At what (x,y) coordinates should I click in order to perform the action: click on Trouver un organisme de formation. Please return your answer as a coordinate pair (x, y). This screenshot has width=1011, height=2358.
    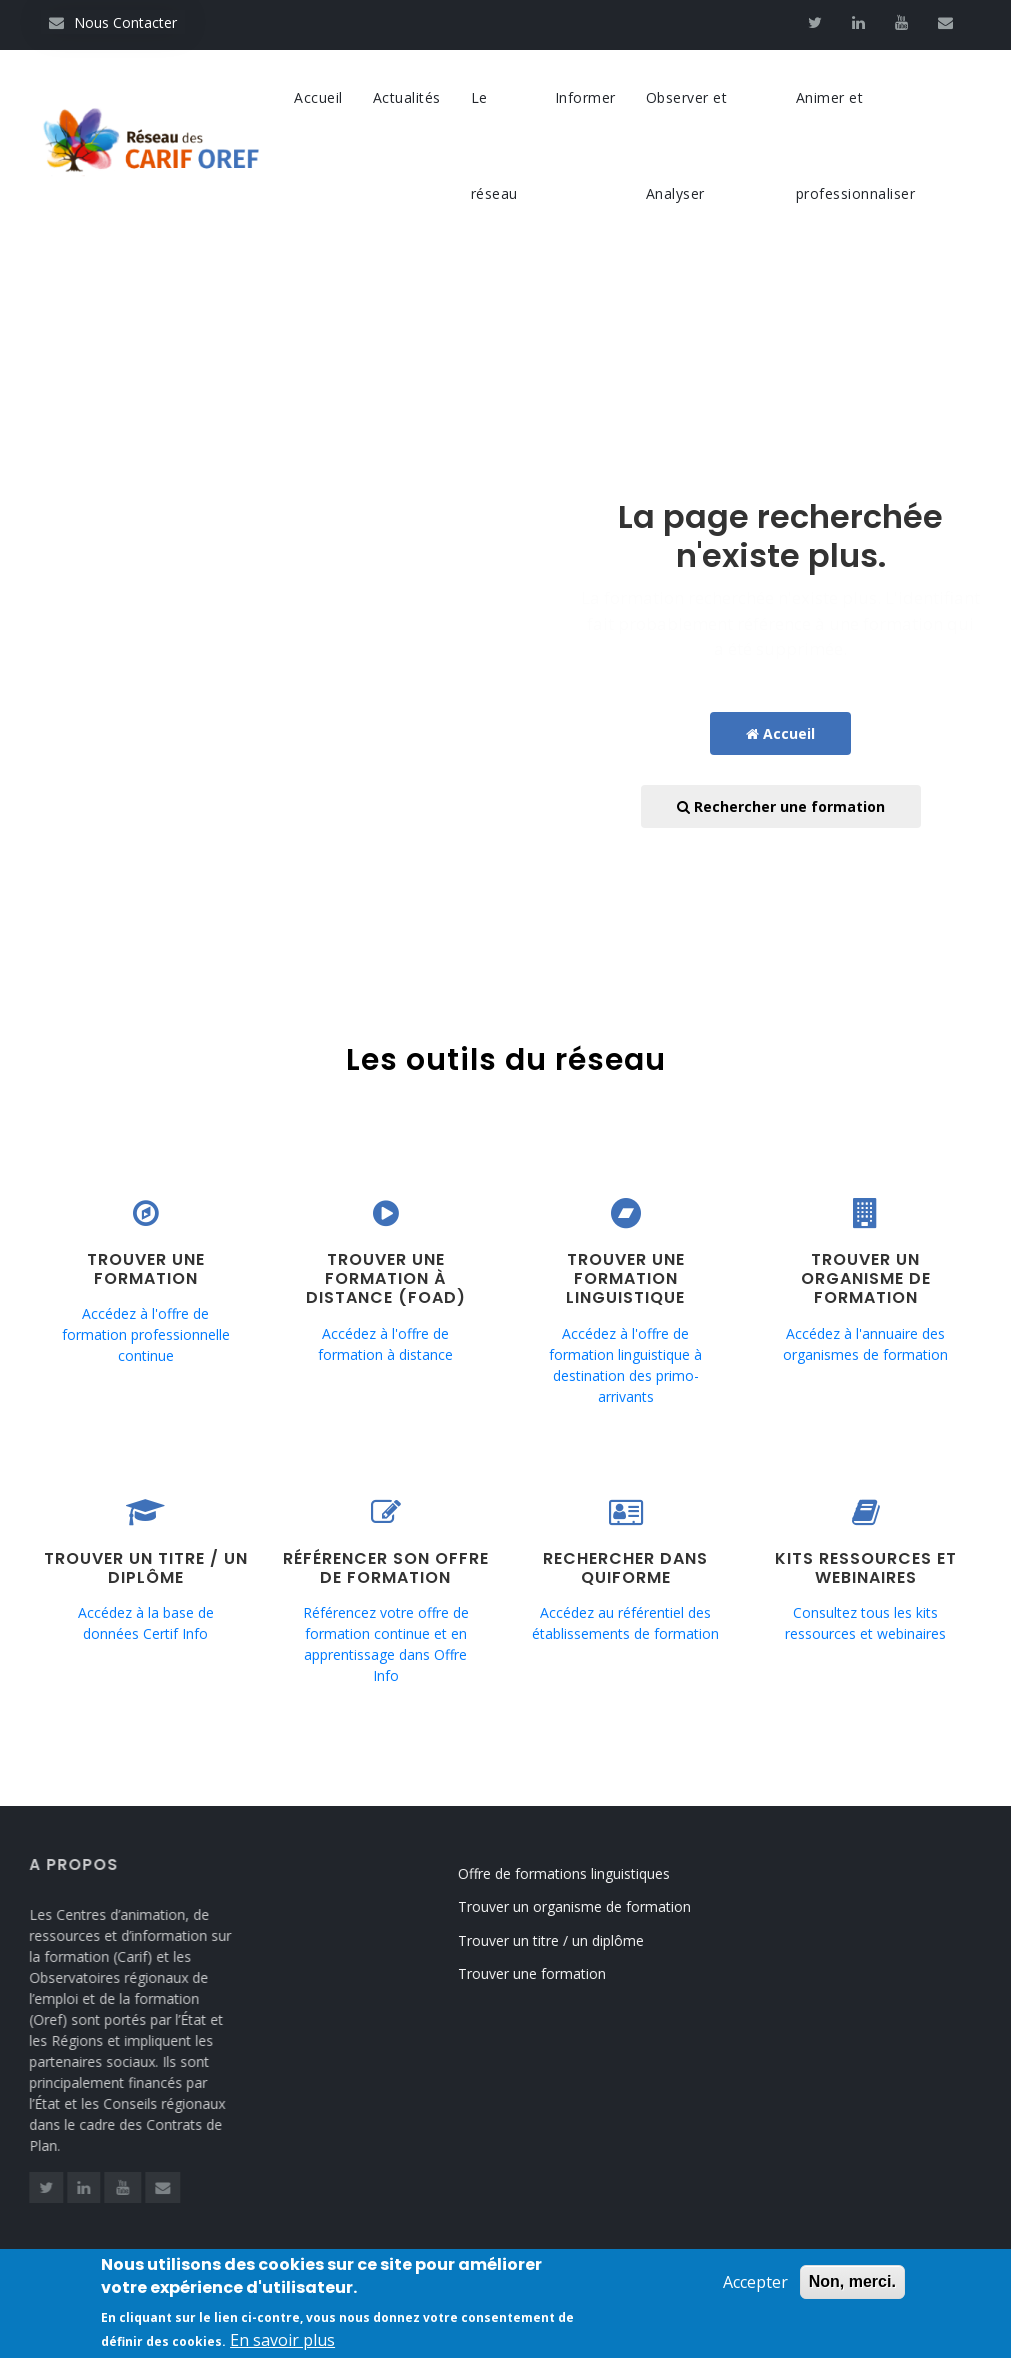
    Looking at the image, I should click on (597, 1906).